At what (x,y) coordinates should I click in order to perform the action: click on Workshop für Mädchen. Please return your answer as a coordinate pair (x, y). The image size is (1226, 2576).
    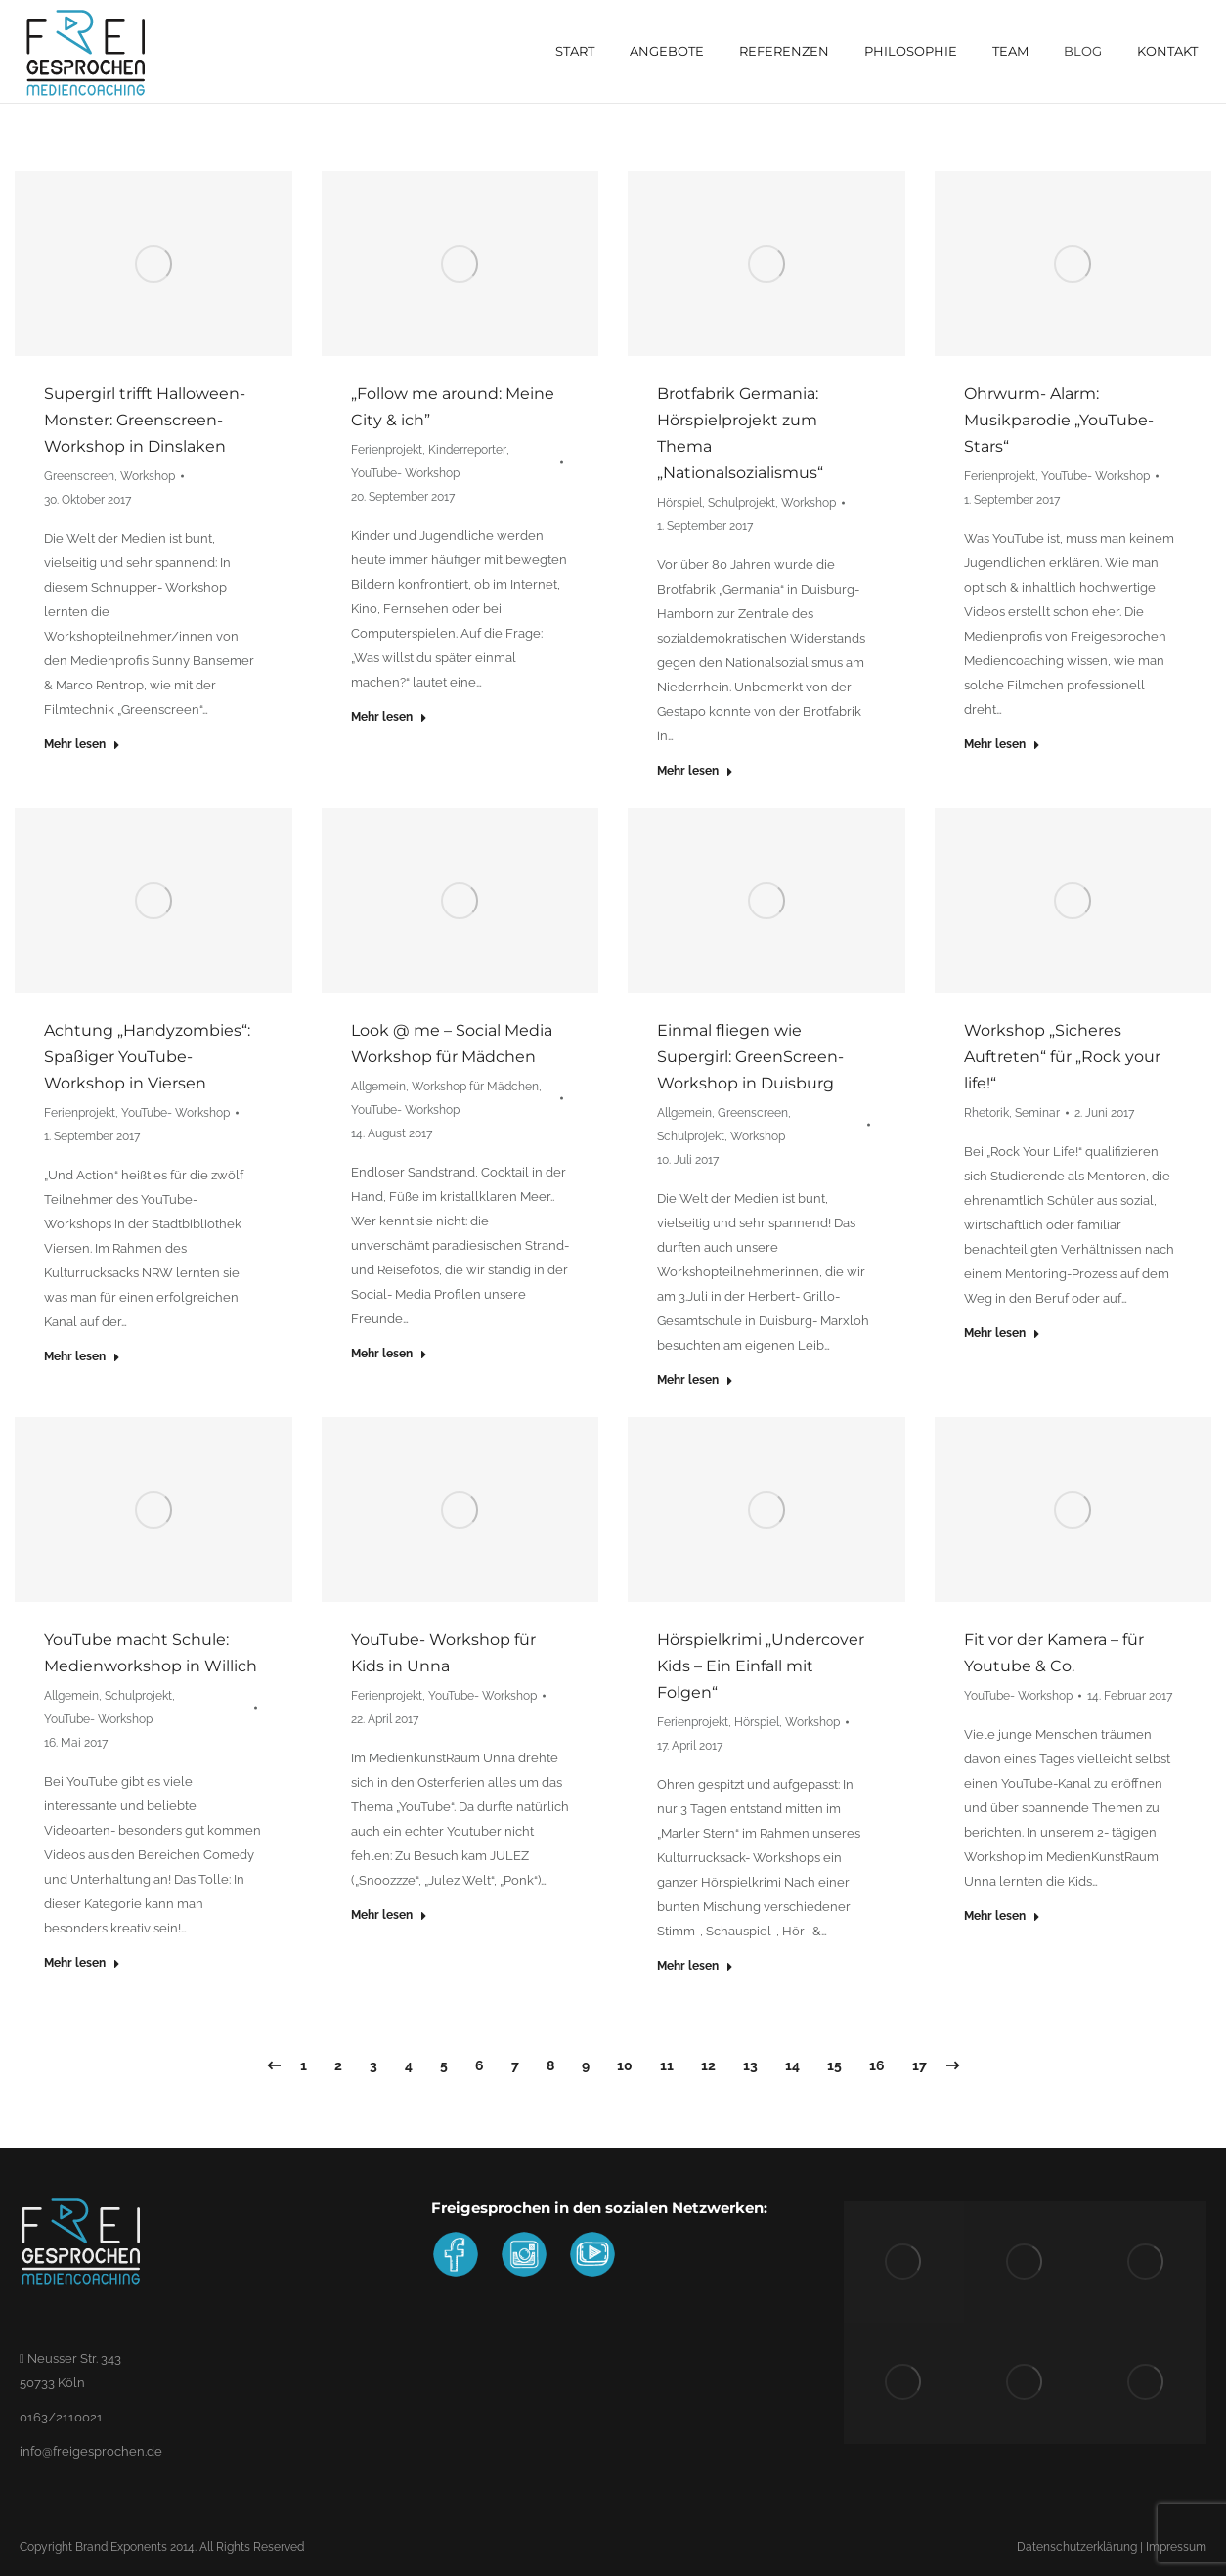
    Looking at the image, I should click on (475, 1086).